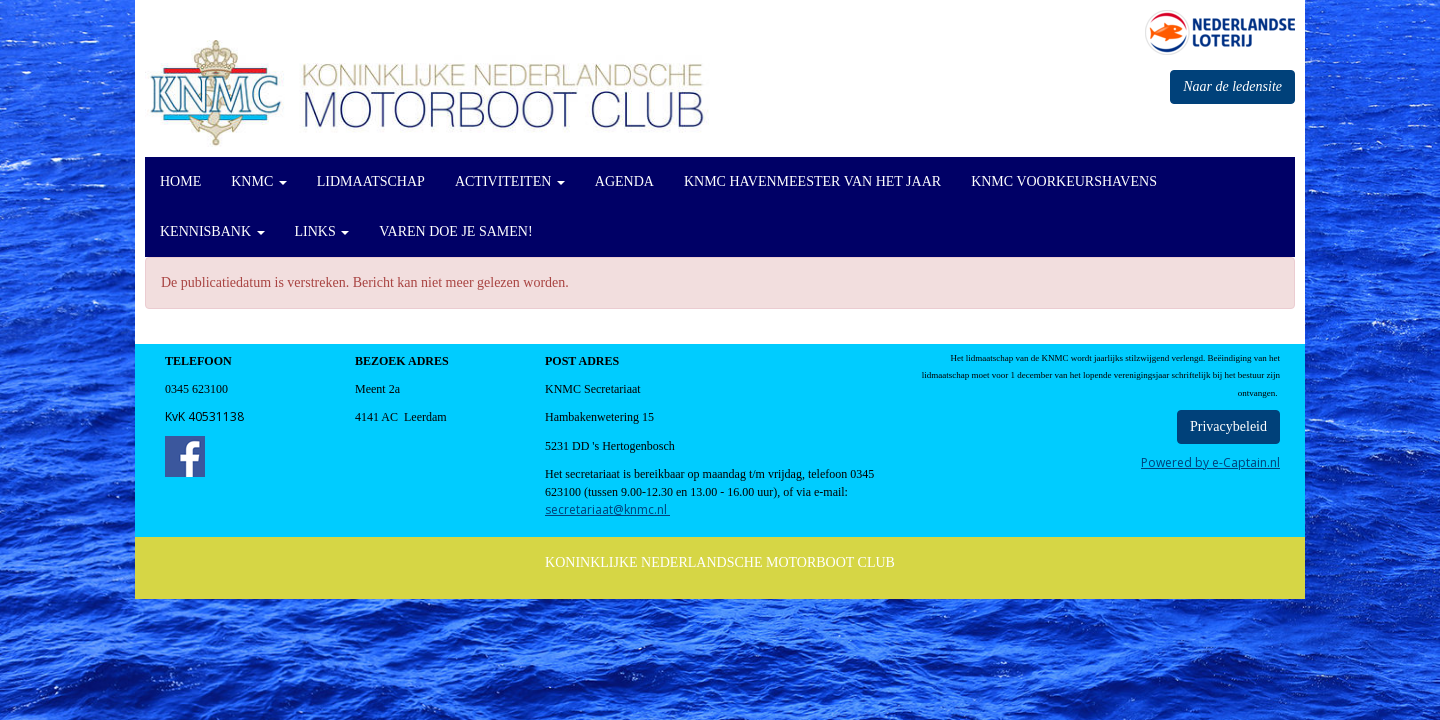  I want to click on Privacybeleid [button], so click(1228, 426).